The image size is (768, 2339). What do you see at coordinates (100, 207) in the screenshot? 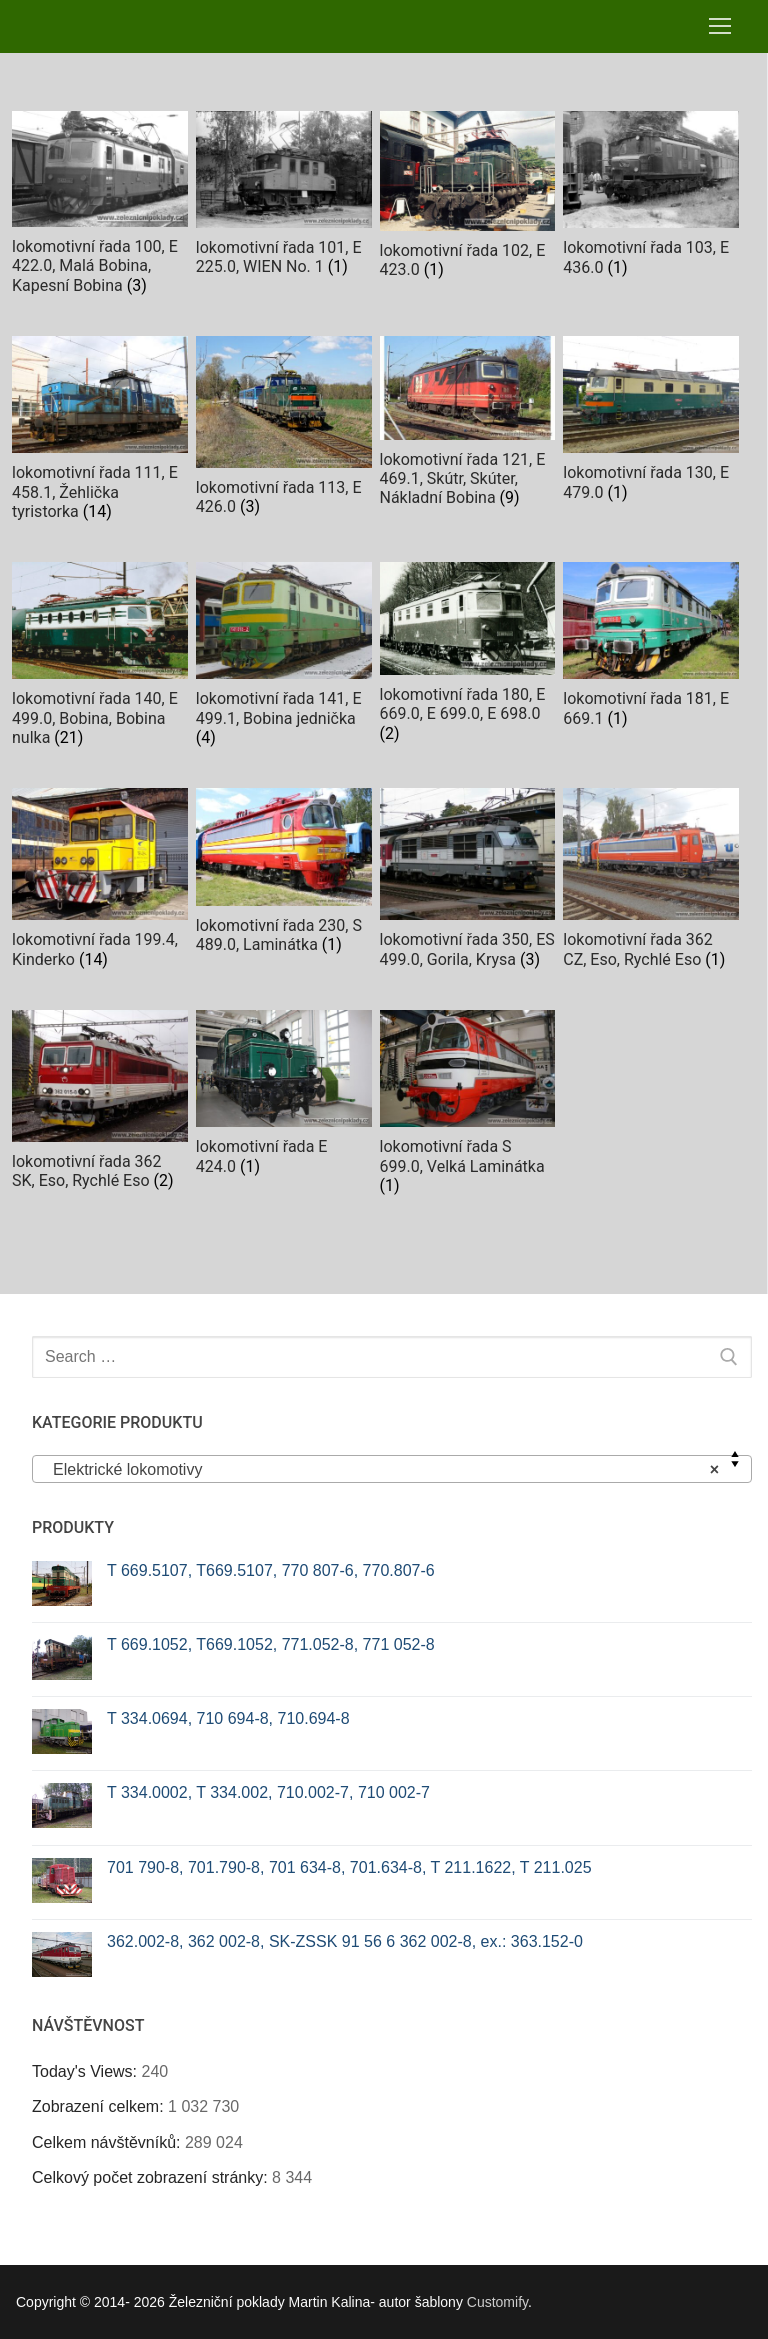
I see `[Visit product category lokomotivní řada 100, E 422.0, Malá Bobina, Kapesní Bobina]` at bounding box center [100, 207].